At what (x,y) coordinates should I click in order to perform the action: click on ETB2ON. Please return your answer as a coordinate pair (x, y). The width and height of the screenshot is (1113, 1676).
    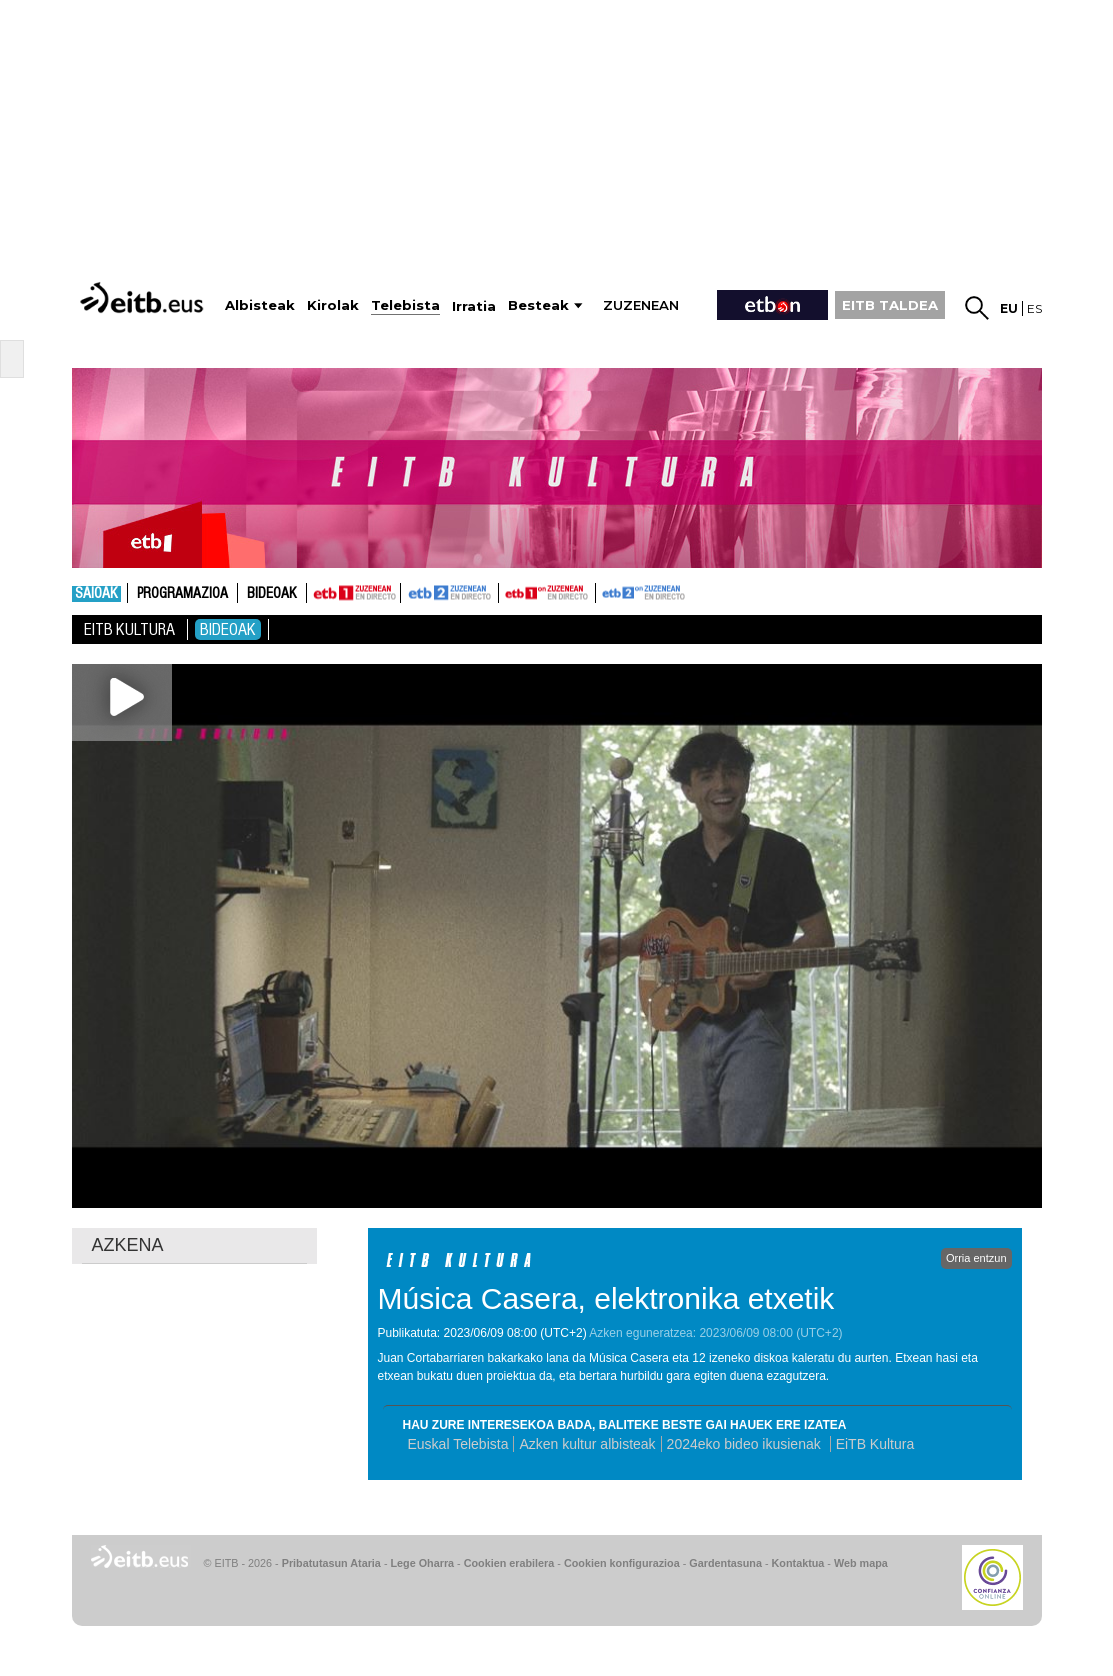
    Looking at the image, I should click on (605, 591).